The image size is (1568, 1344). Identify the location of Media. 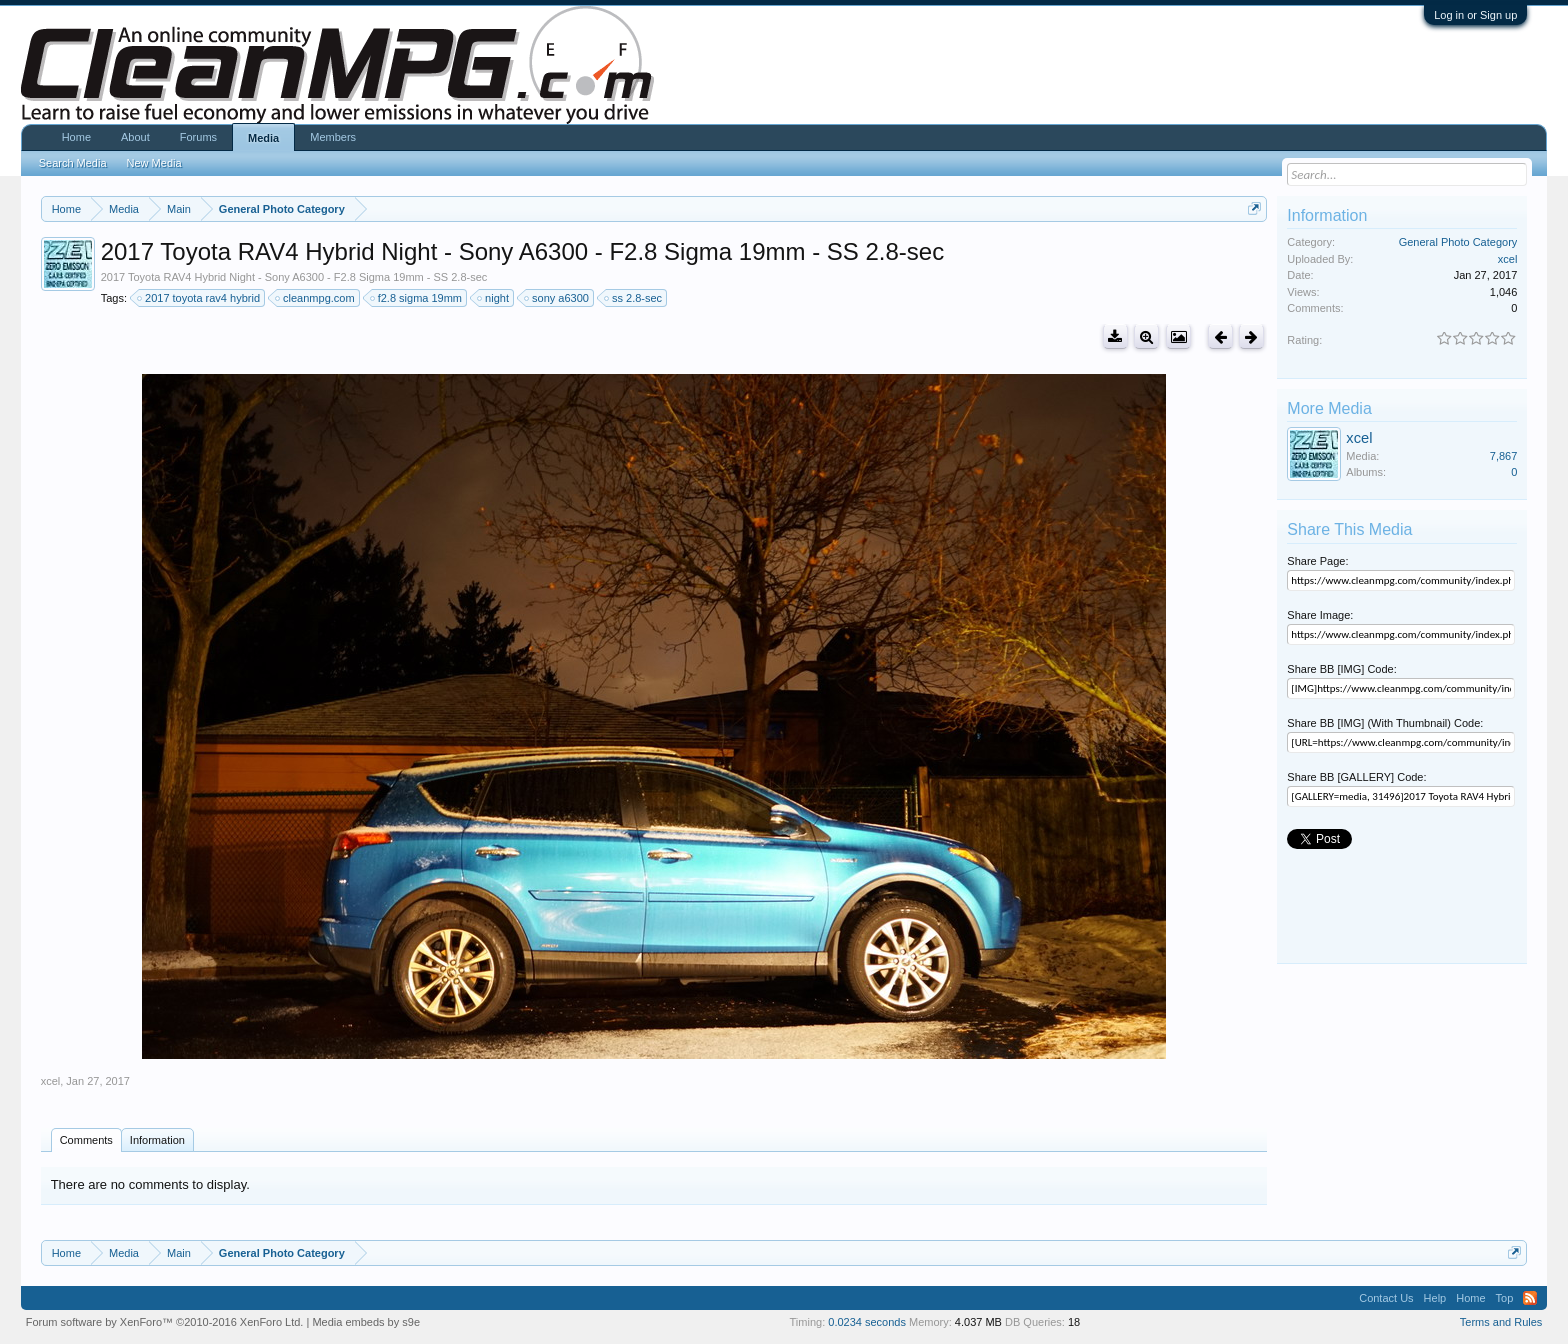
(263, 138).